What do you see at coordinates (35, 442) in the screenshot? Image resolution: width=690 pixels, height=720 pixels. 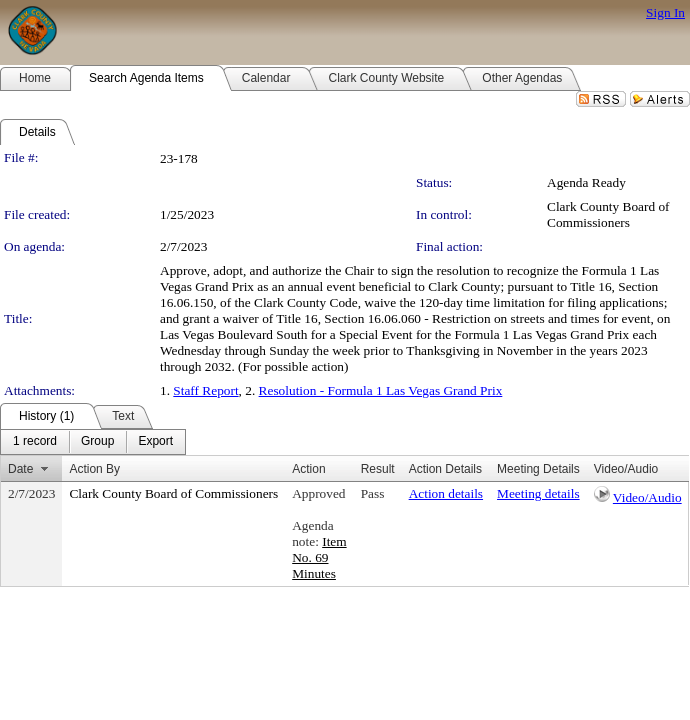 I see `[menuitem]` at bounding box center [35, 442].